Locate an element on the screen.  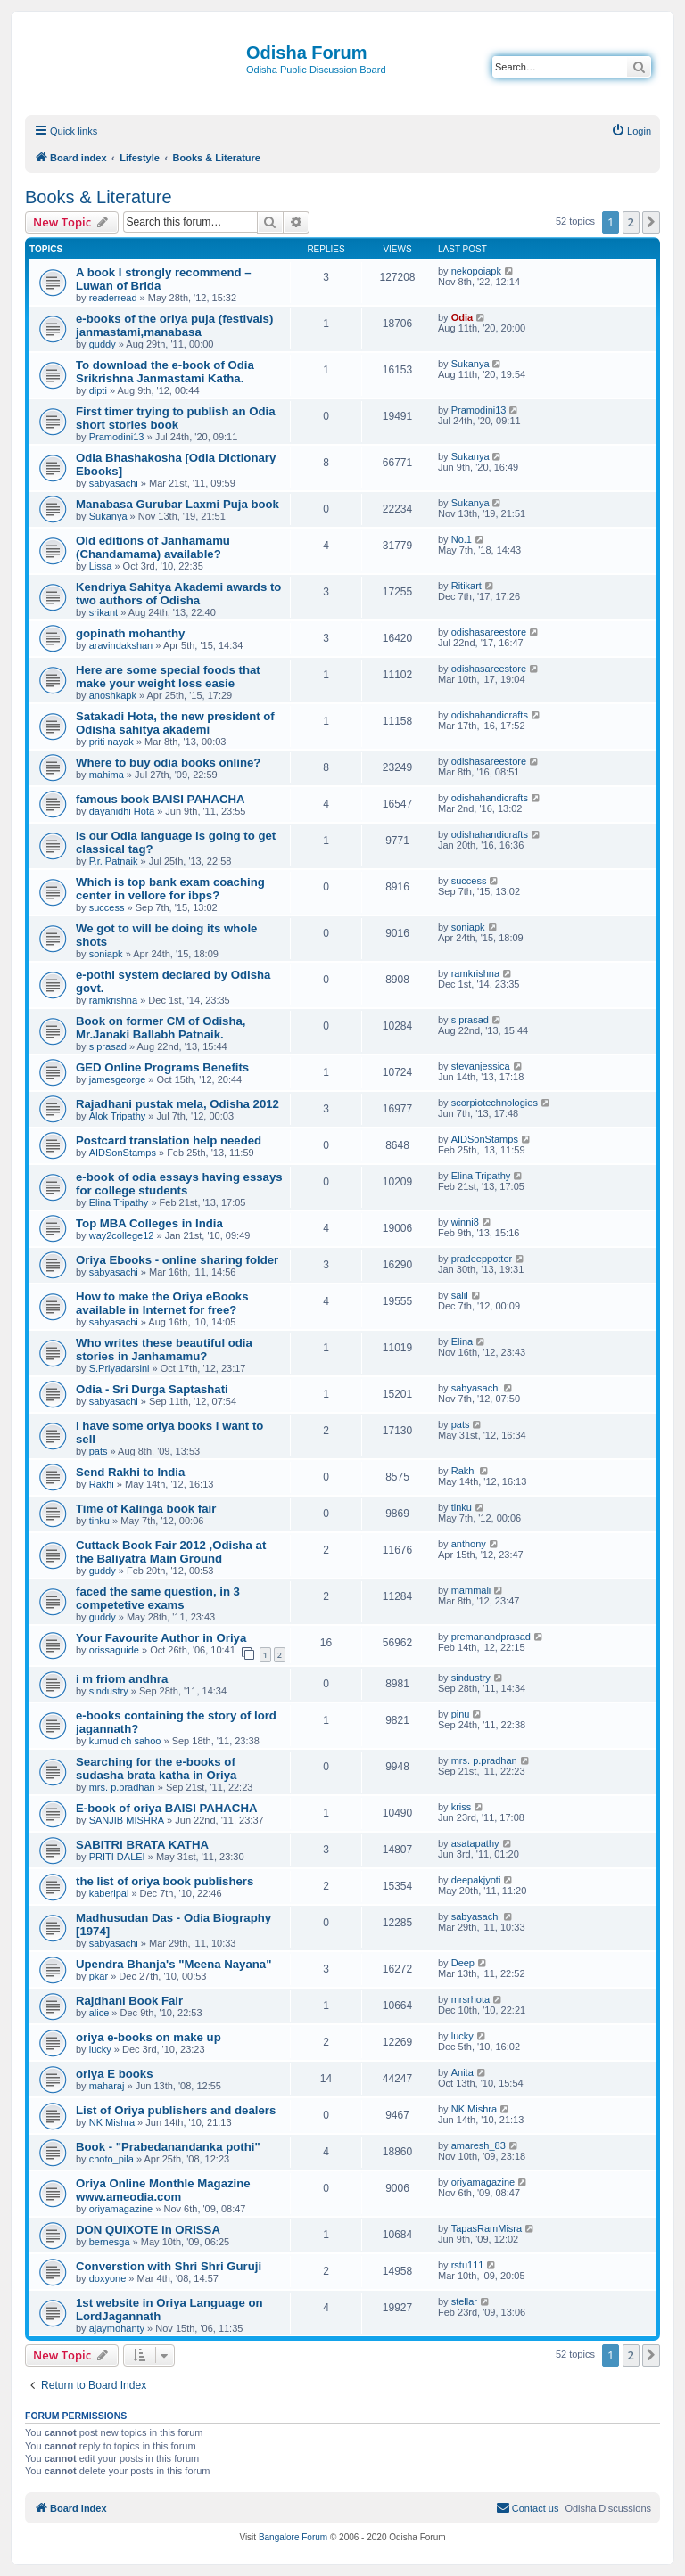
Rajdhani Book Fair is located at coordinates (129, 2000).